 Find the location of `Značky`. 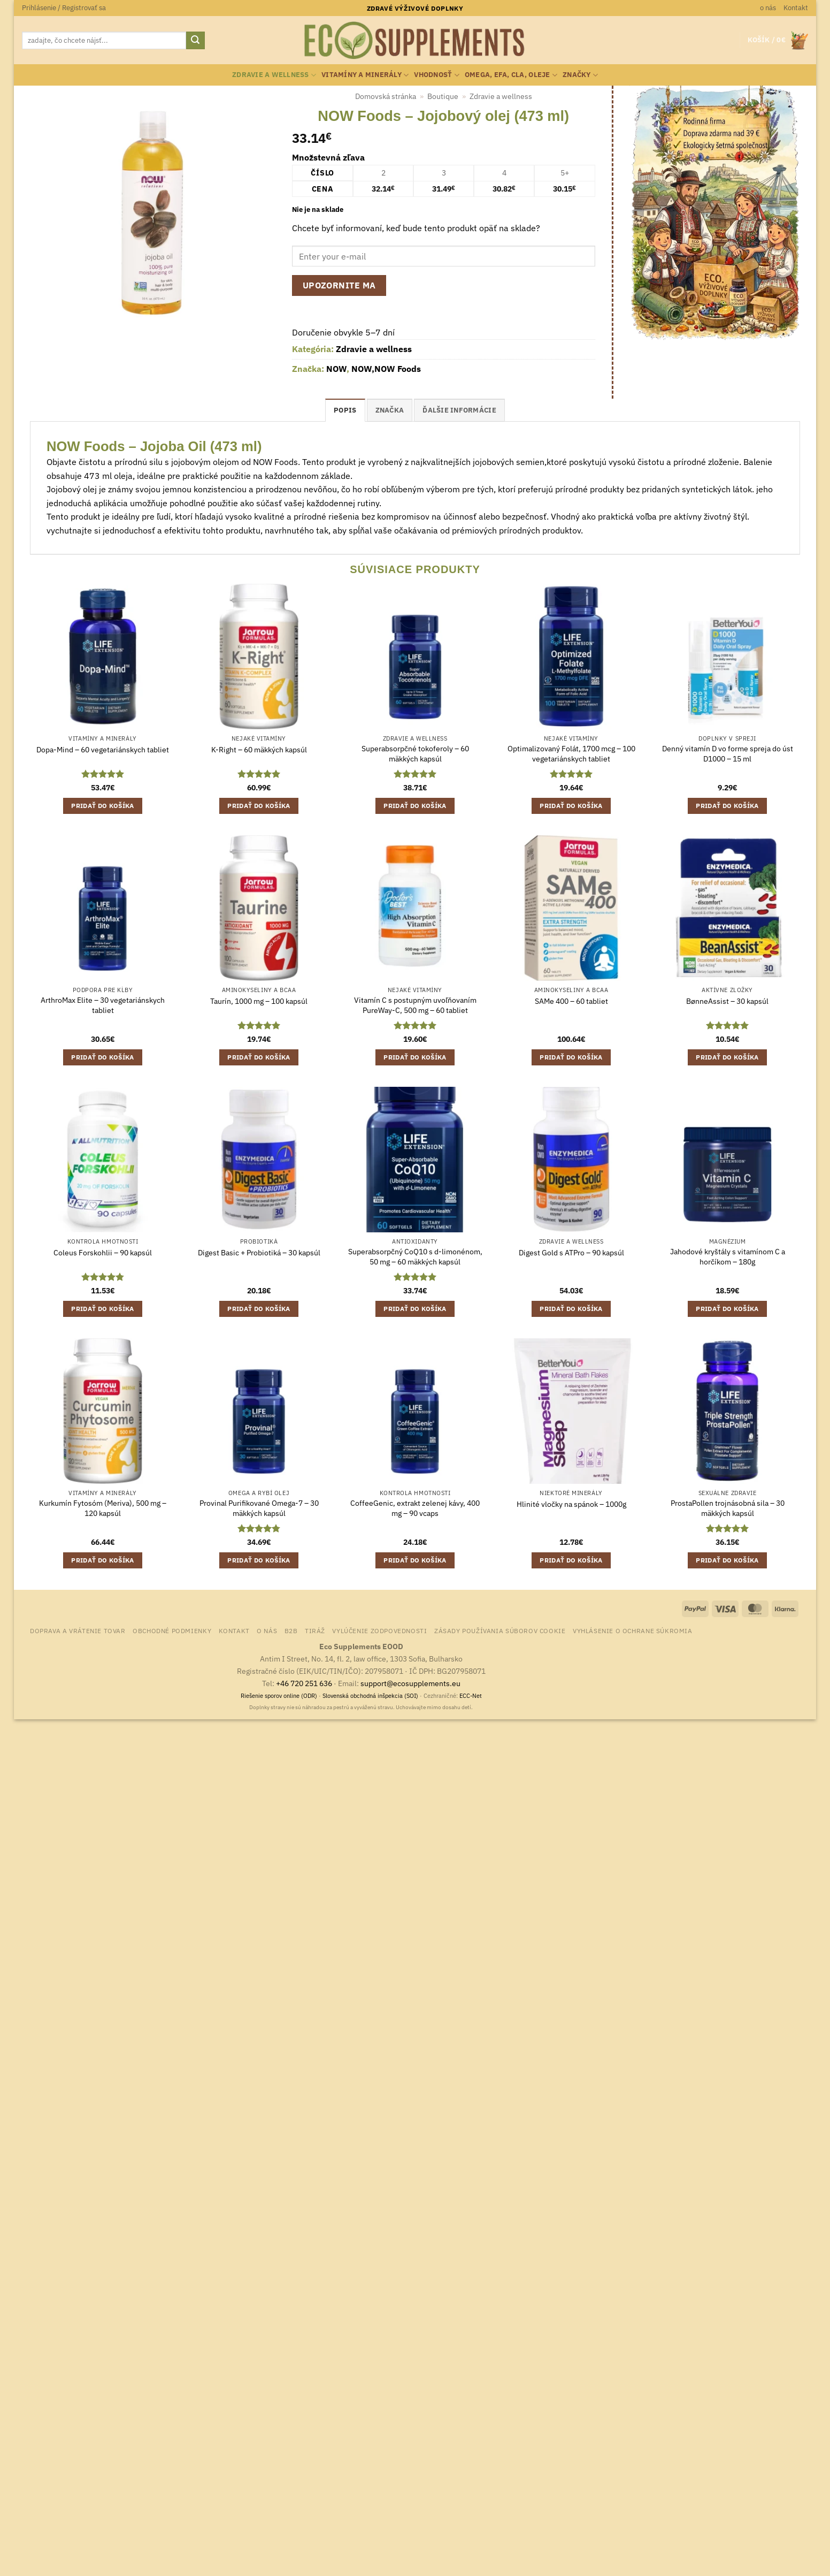

Značky is located at coordinates (580, 75).